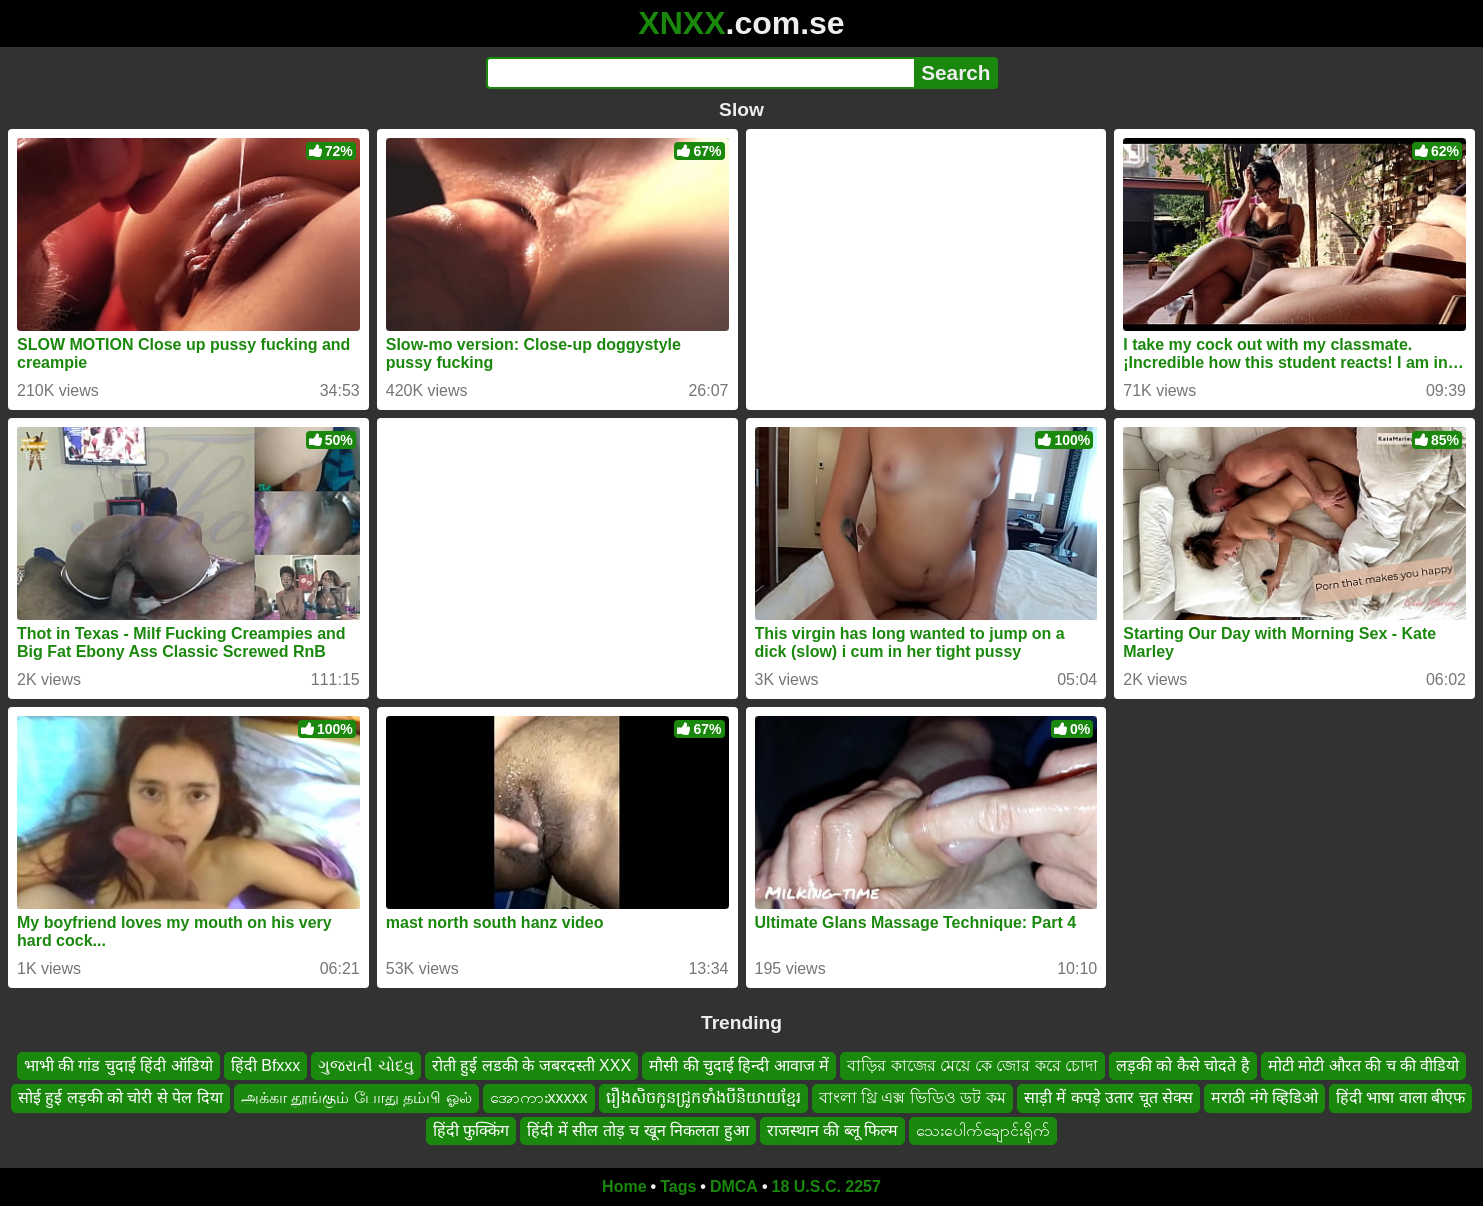  What do you see at coordinates (1364, 1065) in the screenshot?
I see `मोटी मोटी औरत की च की वीडियो` at bounding box center [1364, 1065].